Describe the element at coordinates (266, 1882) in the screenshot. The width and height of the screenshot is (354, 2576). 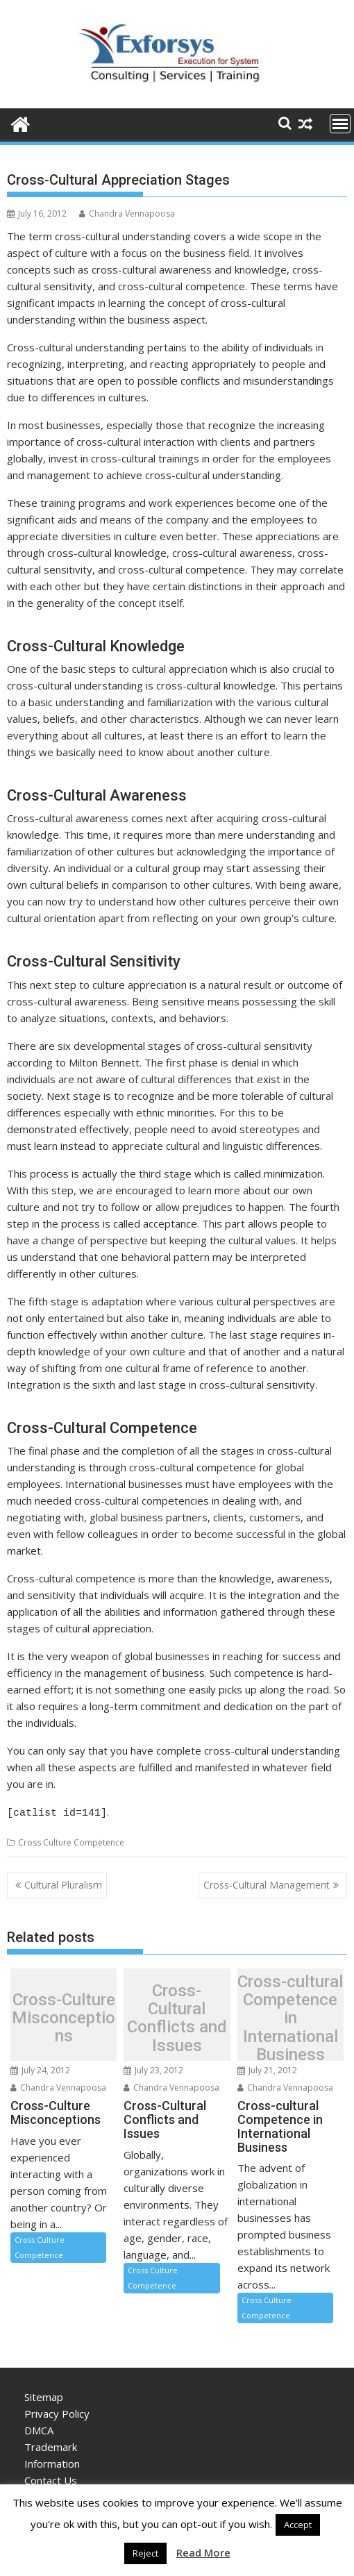
I see `Cross-Cultural Management` at that location.